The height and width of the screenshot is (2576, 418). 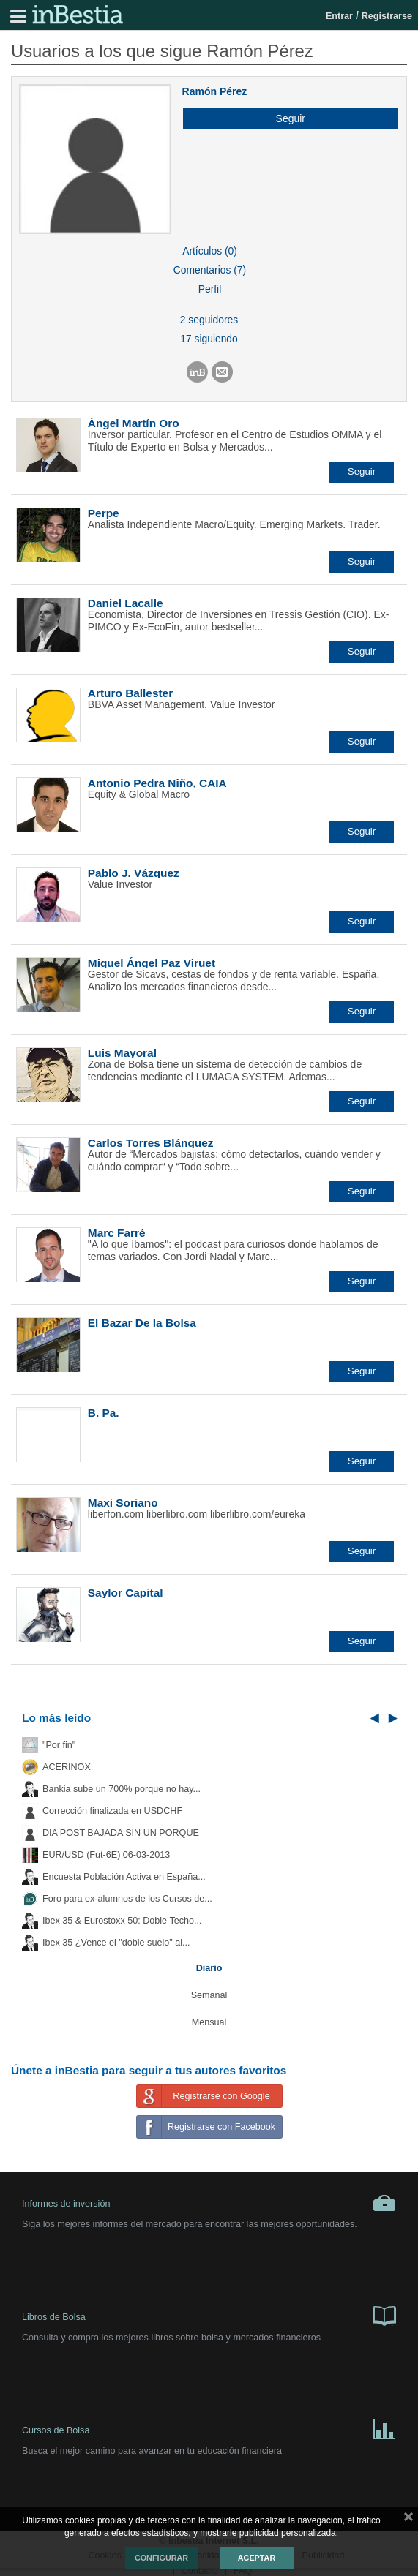 What do you see at coordinates (106, 1855) in the screenshot?
I see `EUR/USD (Fut-6E) 06-03-2013` at bounding box center [106, 1855].